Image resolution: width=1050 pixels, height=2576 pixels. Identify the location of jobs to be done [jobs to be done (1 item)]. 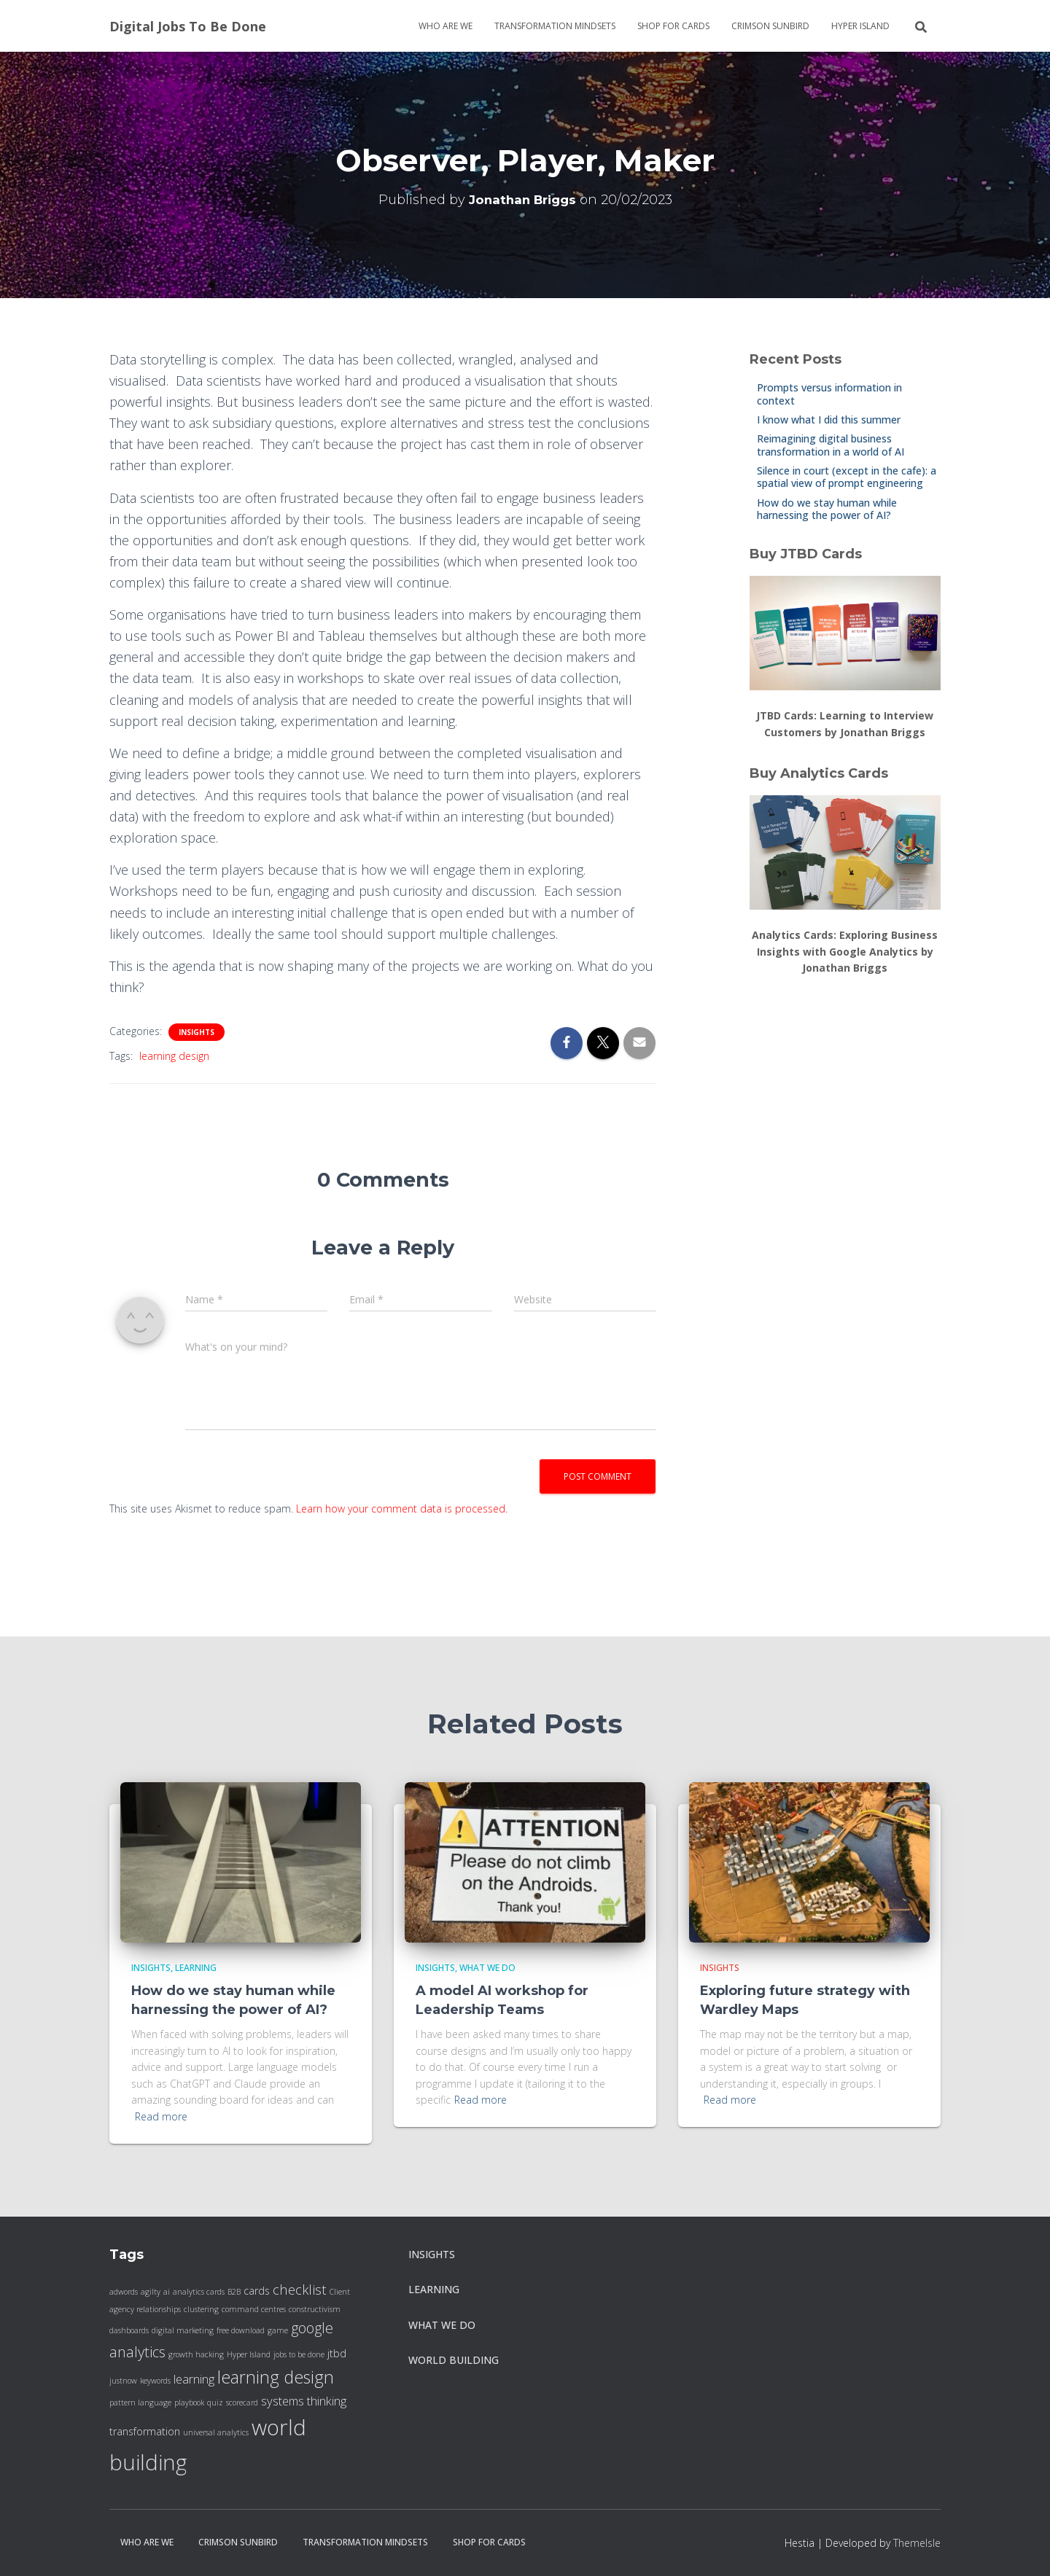
(298, 2354).